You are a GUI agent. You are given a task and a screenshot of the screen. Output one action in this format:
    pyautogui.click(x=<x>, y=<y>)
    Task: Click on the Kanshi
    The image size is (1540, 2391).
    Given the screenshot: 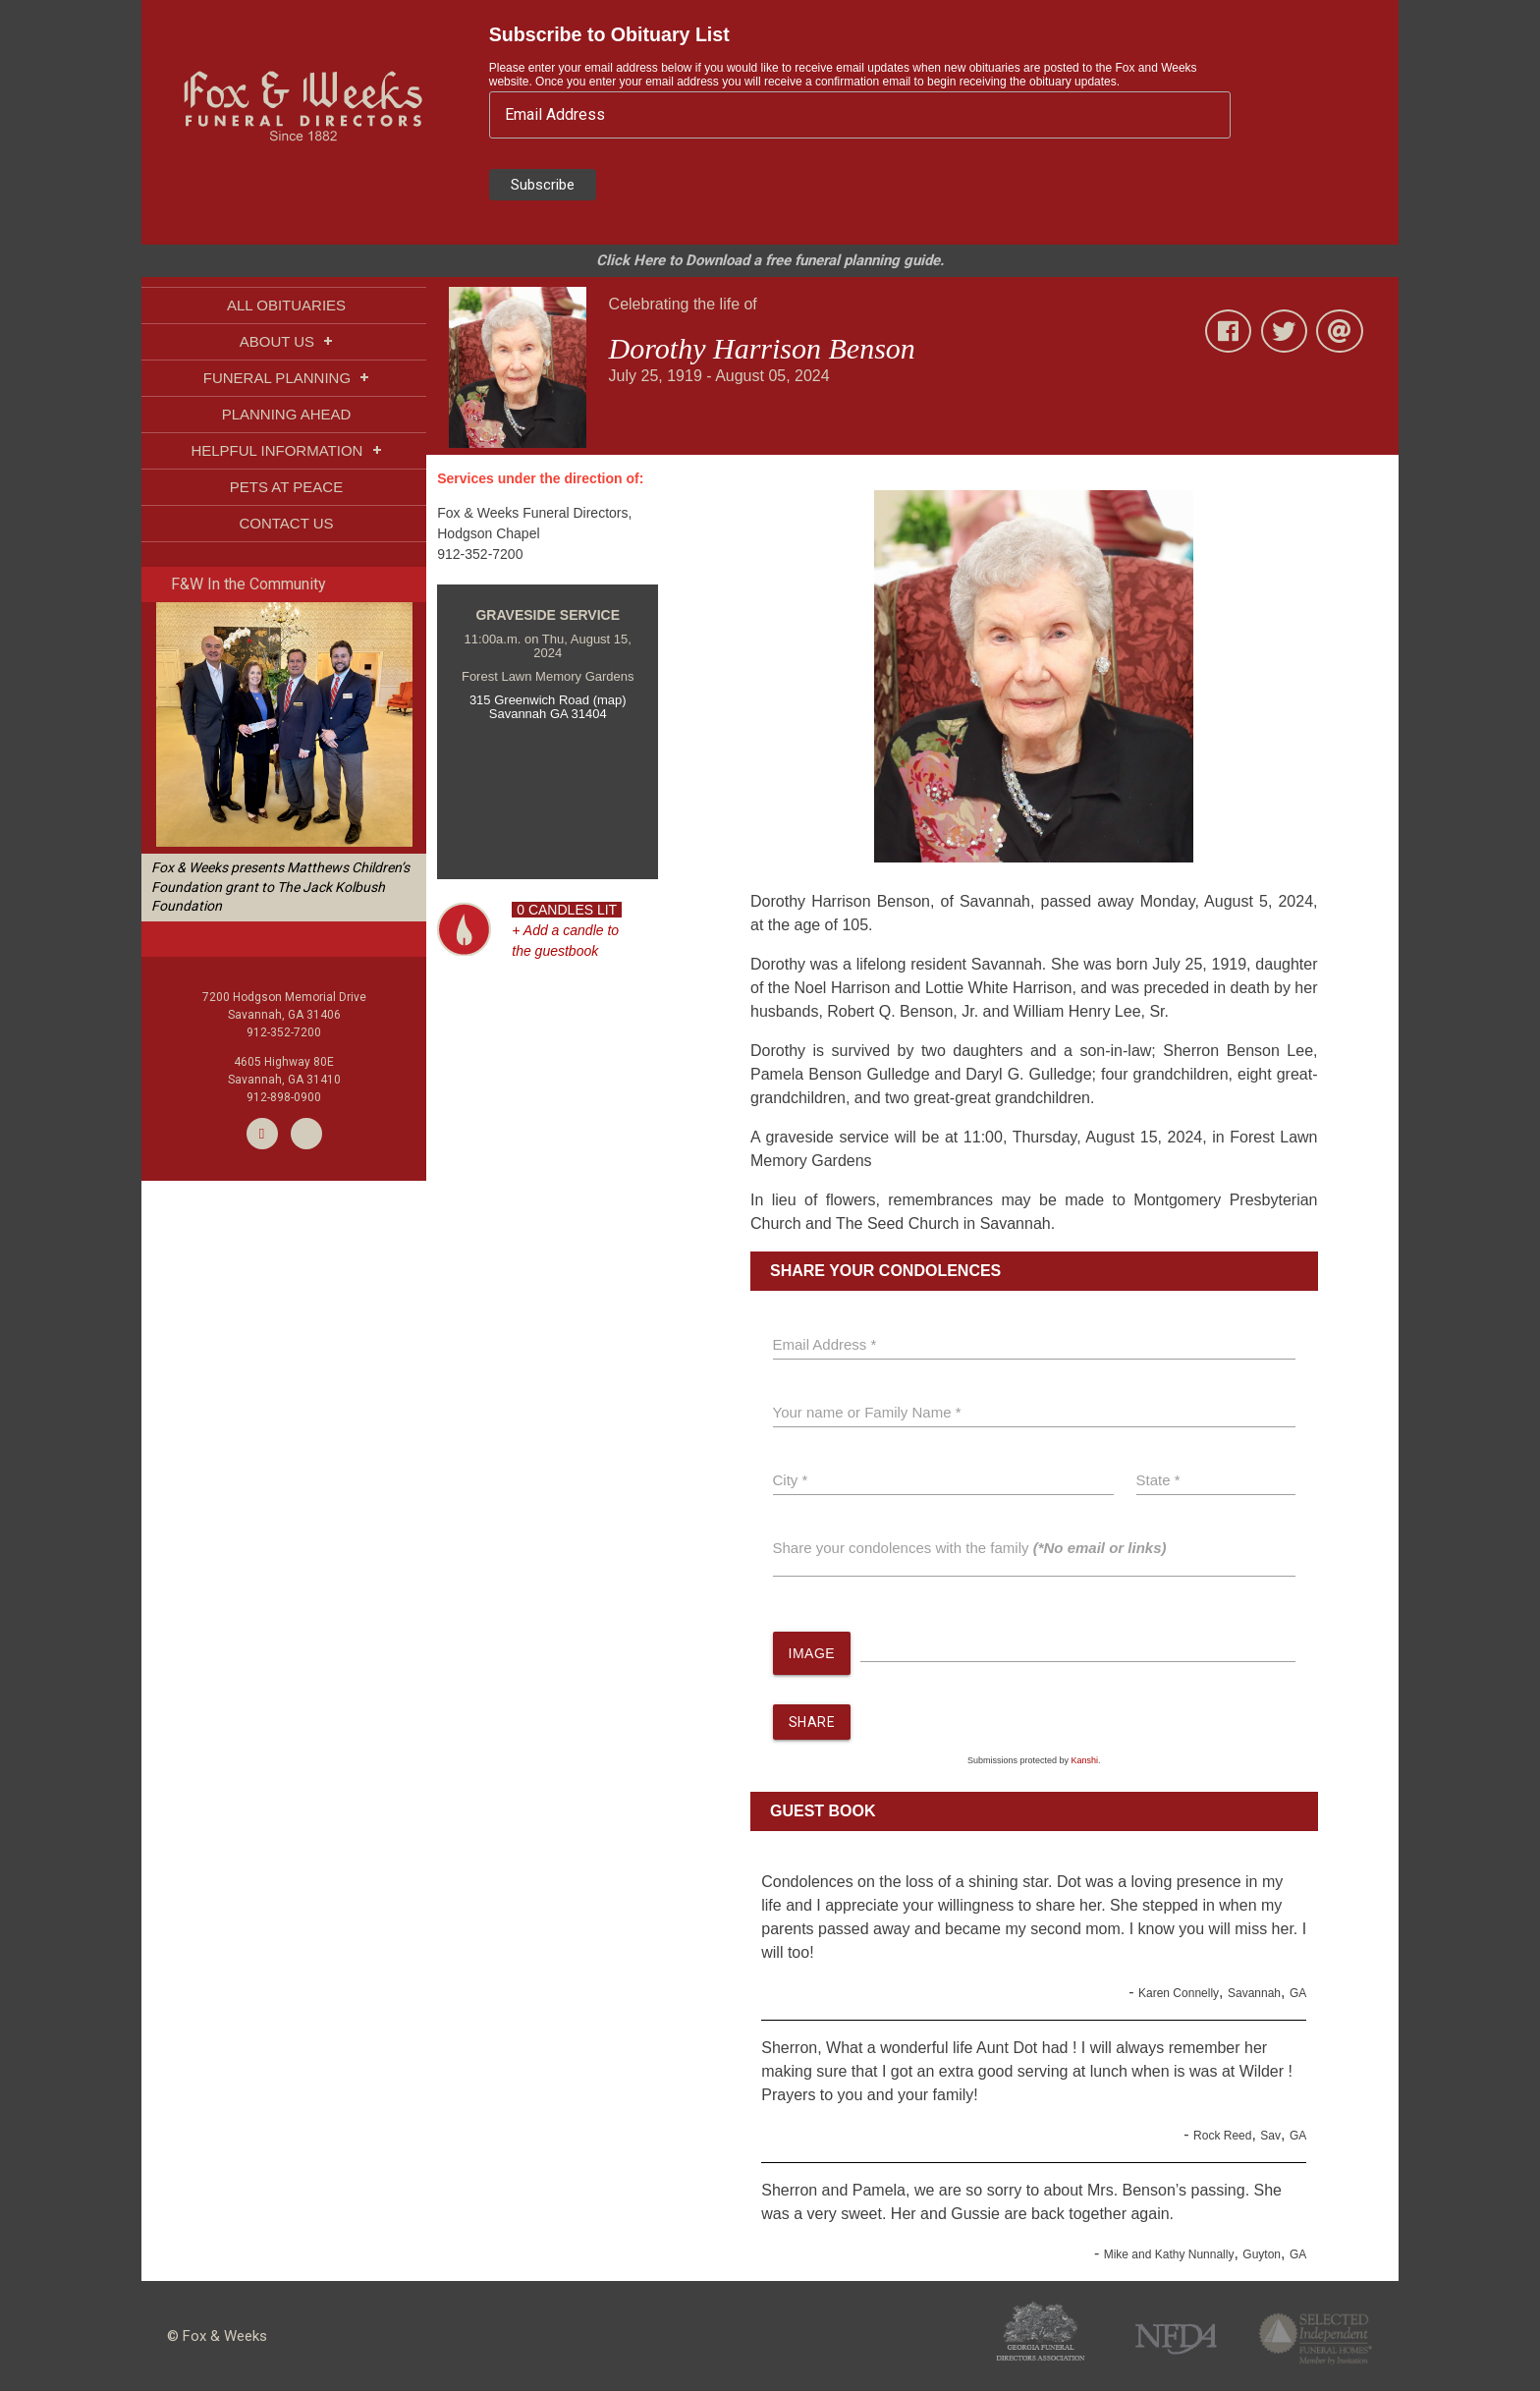 What is the action you would take?
    pyautogui.click(x=1085, y=1761)
    